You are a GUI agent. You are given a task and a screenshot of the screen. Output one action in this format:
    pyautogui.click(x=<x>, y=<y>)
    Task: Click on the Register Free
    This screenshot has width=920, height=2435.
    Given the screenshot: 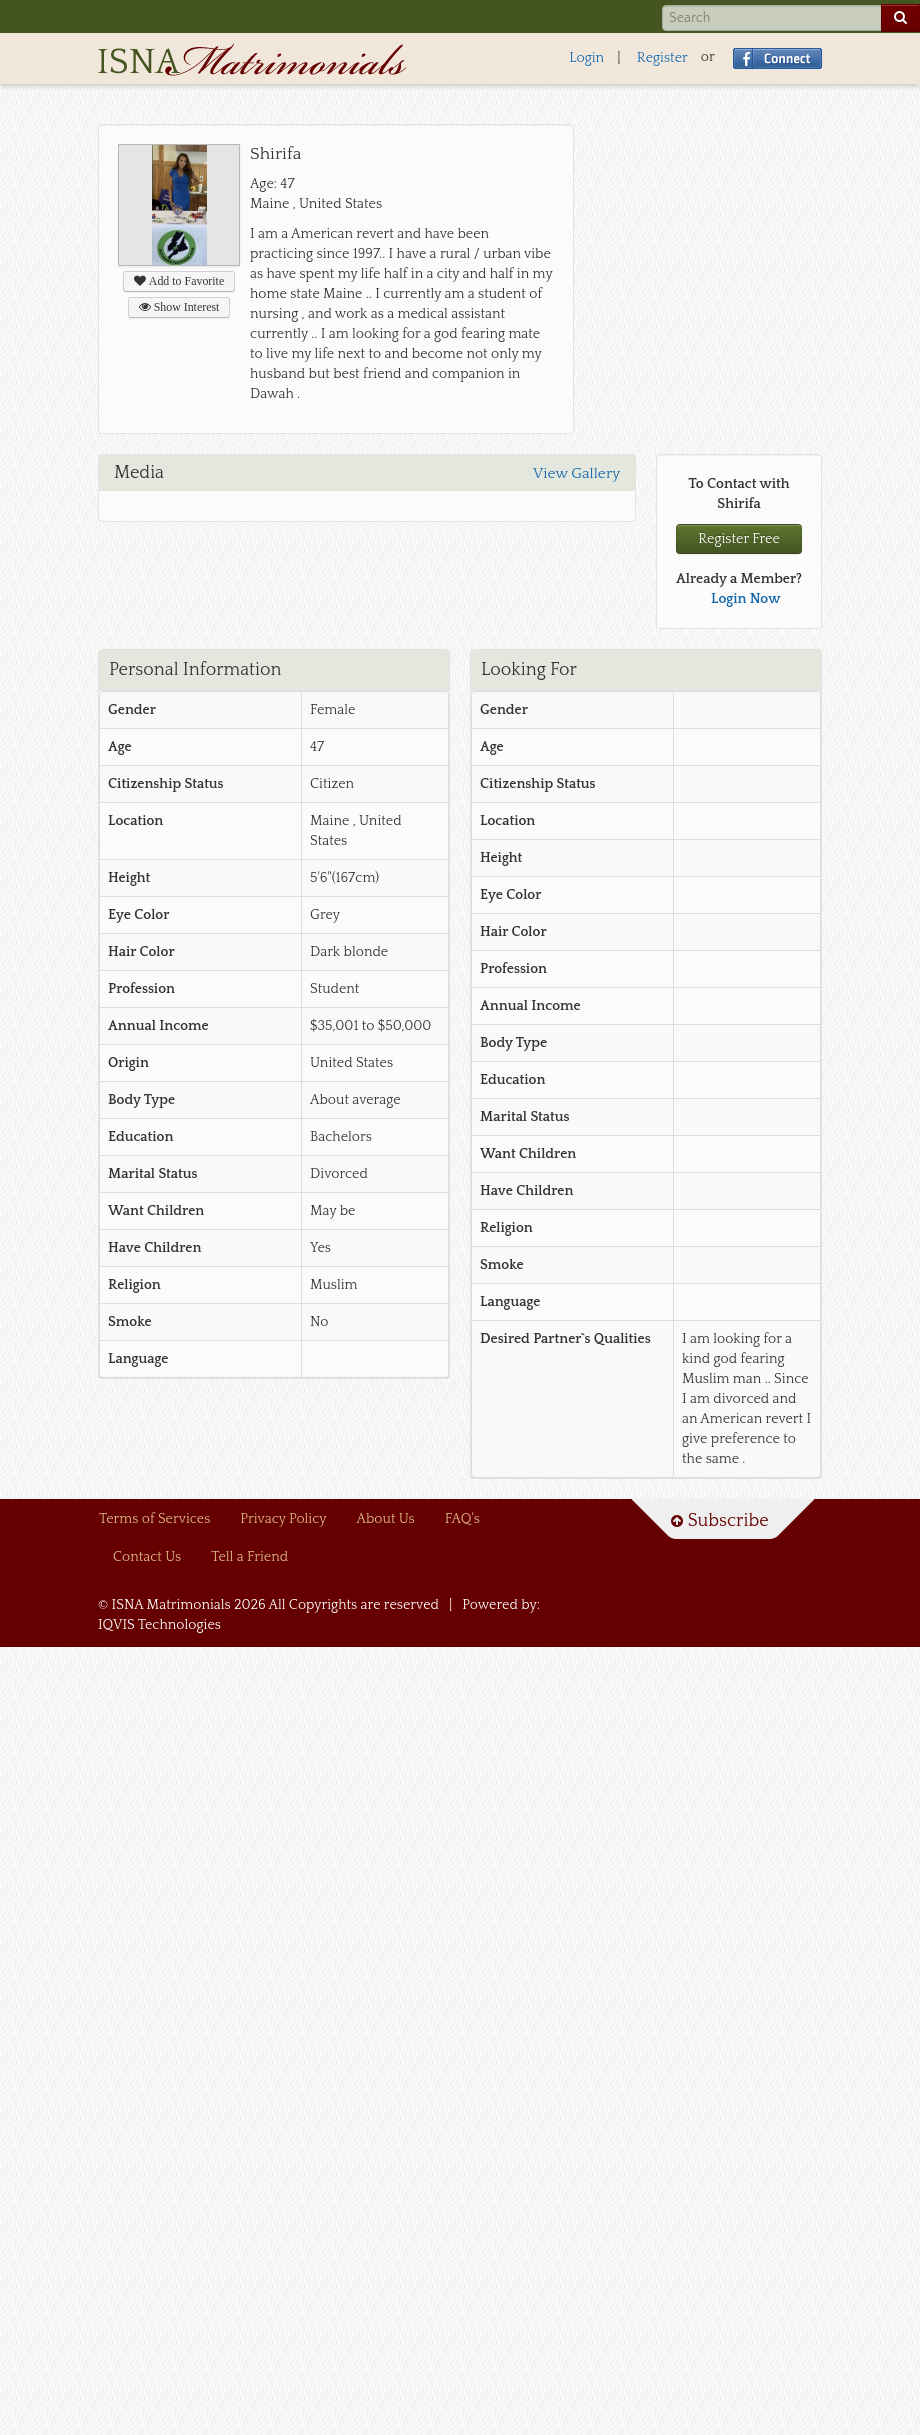 What is the action you would take?
    pyautogui.click(x=739, y=539)
    